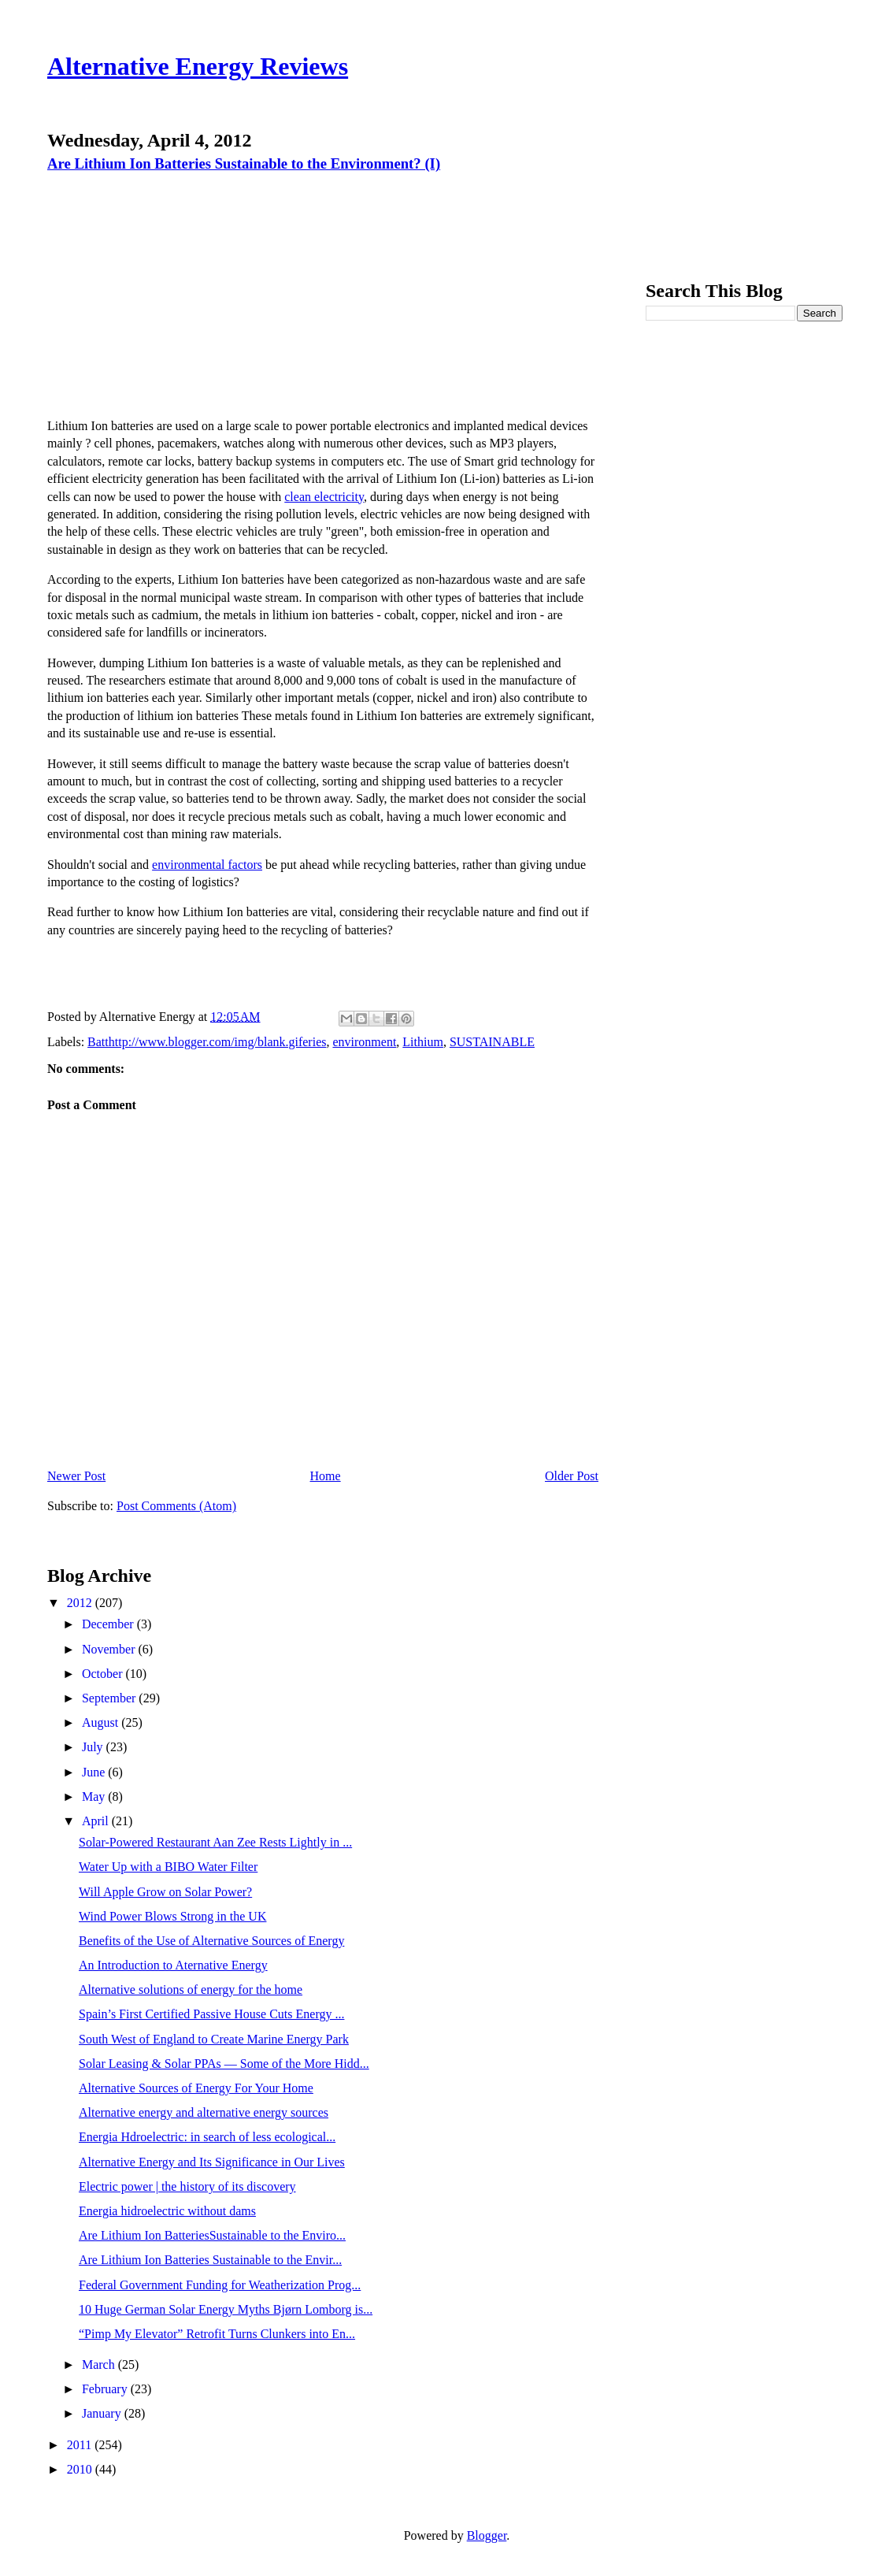 The height and width of the screenshot is (2576, 874). Describe the element at coordinates (182, 287) in the screenshot. I see `[Advertisement]` at that location.